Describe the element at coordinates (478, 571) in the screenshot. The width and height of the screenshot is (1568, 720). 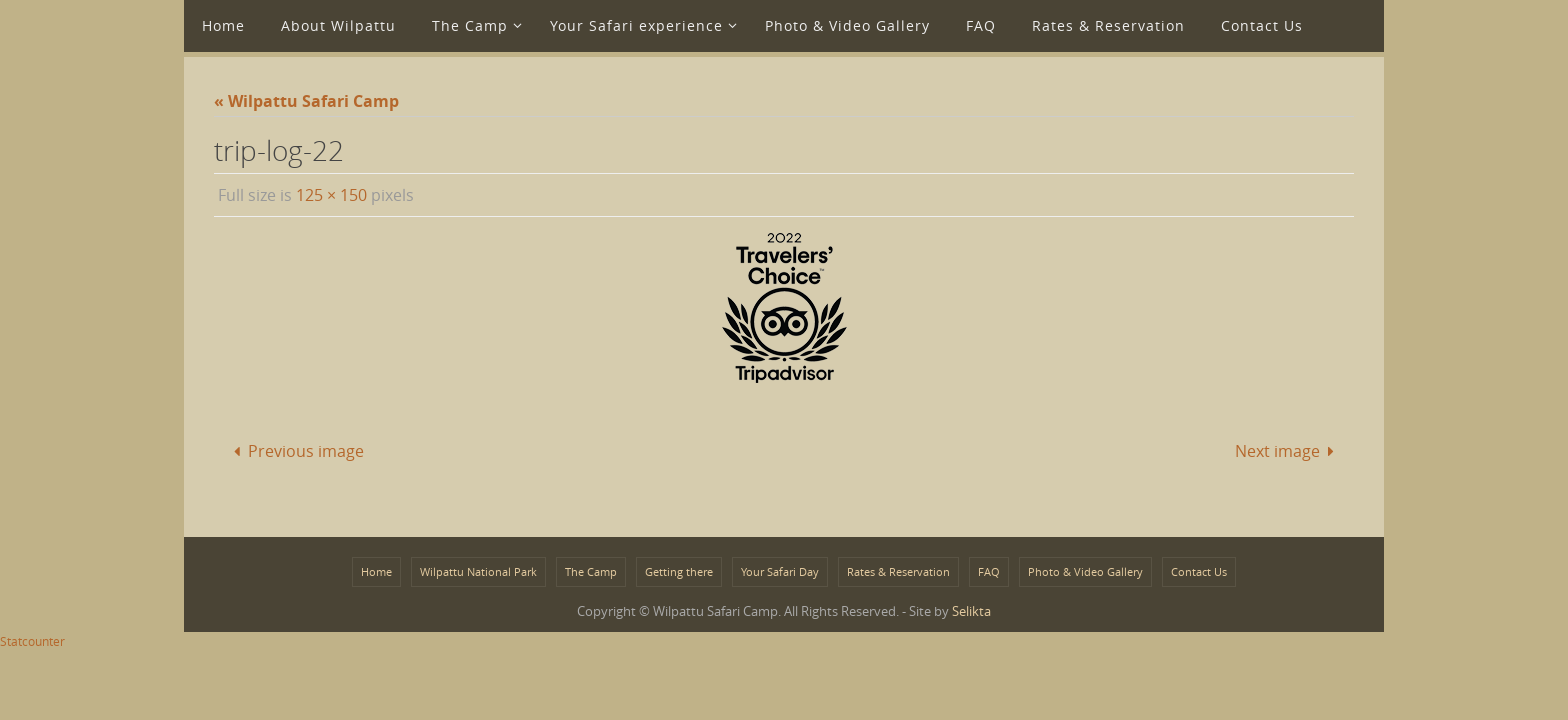
I see `Wilpattu National Park` at that location.